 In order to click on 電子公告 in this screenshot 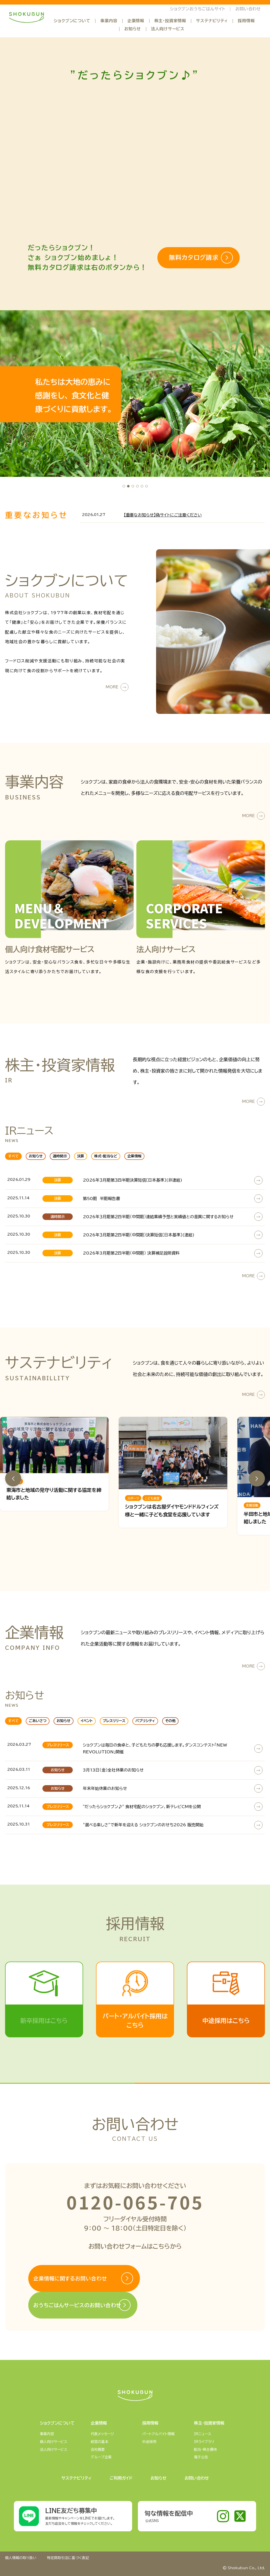, I will do `click(201, 2457)`.